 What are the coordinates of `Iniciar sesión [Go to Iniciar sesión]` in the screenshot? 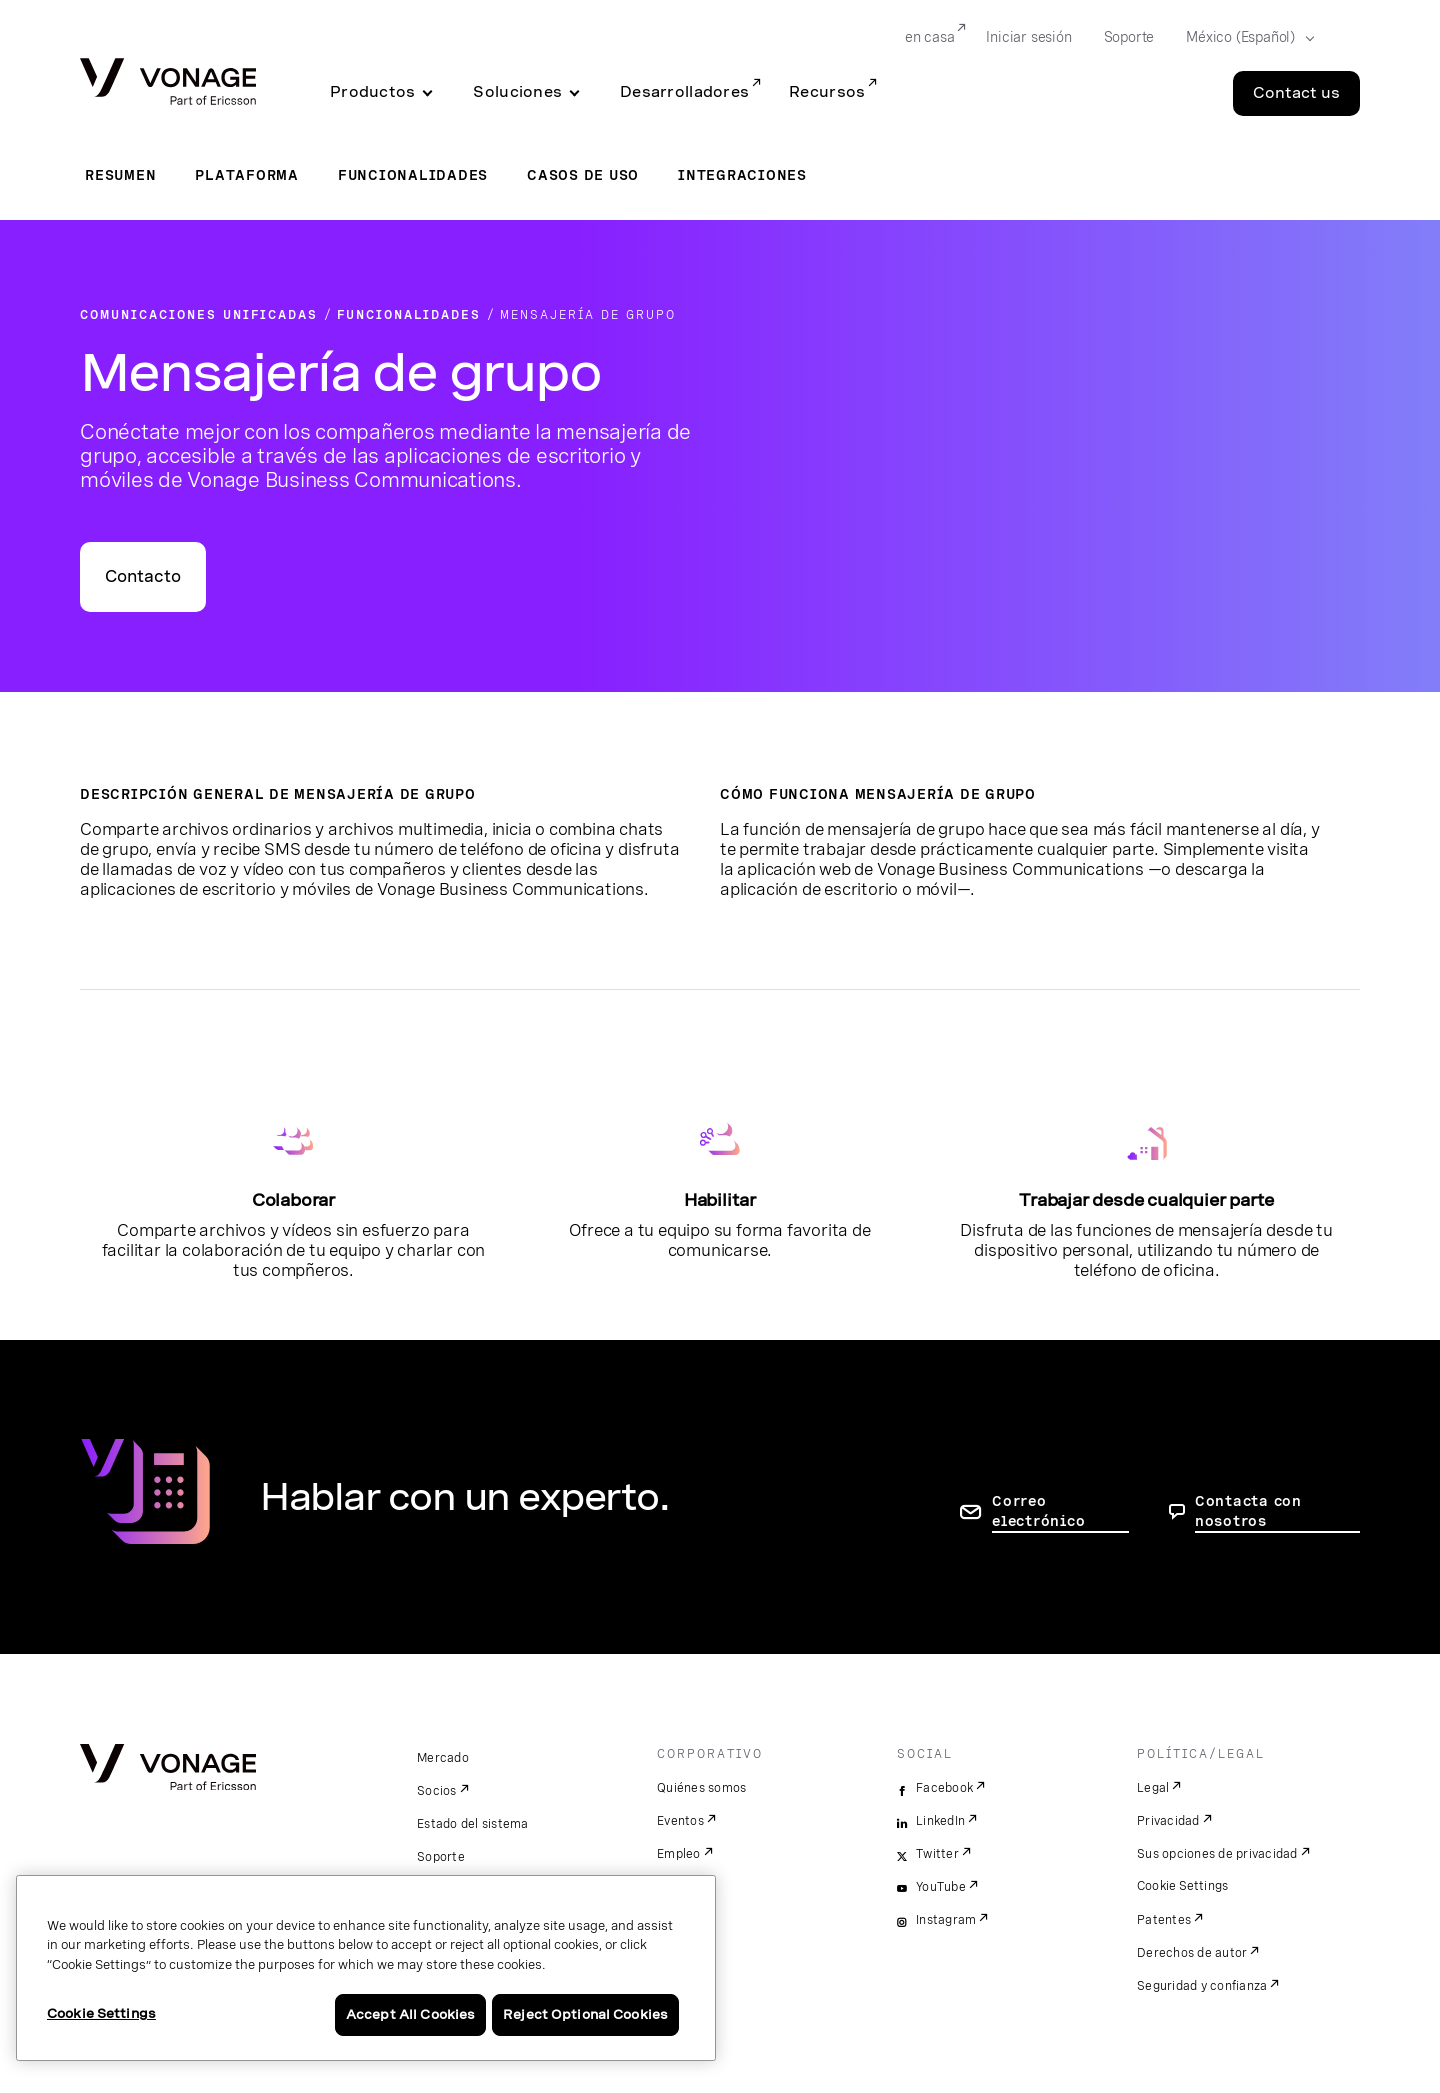 It's located at (1028, 37).